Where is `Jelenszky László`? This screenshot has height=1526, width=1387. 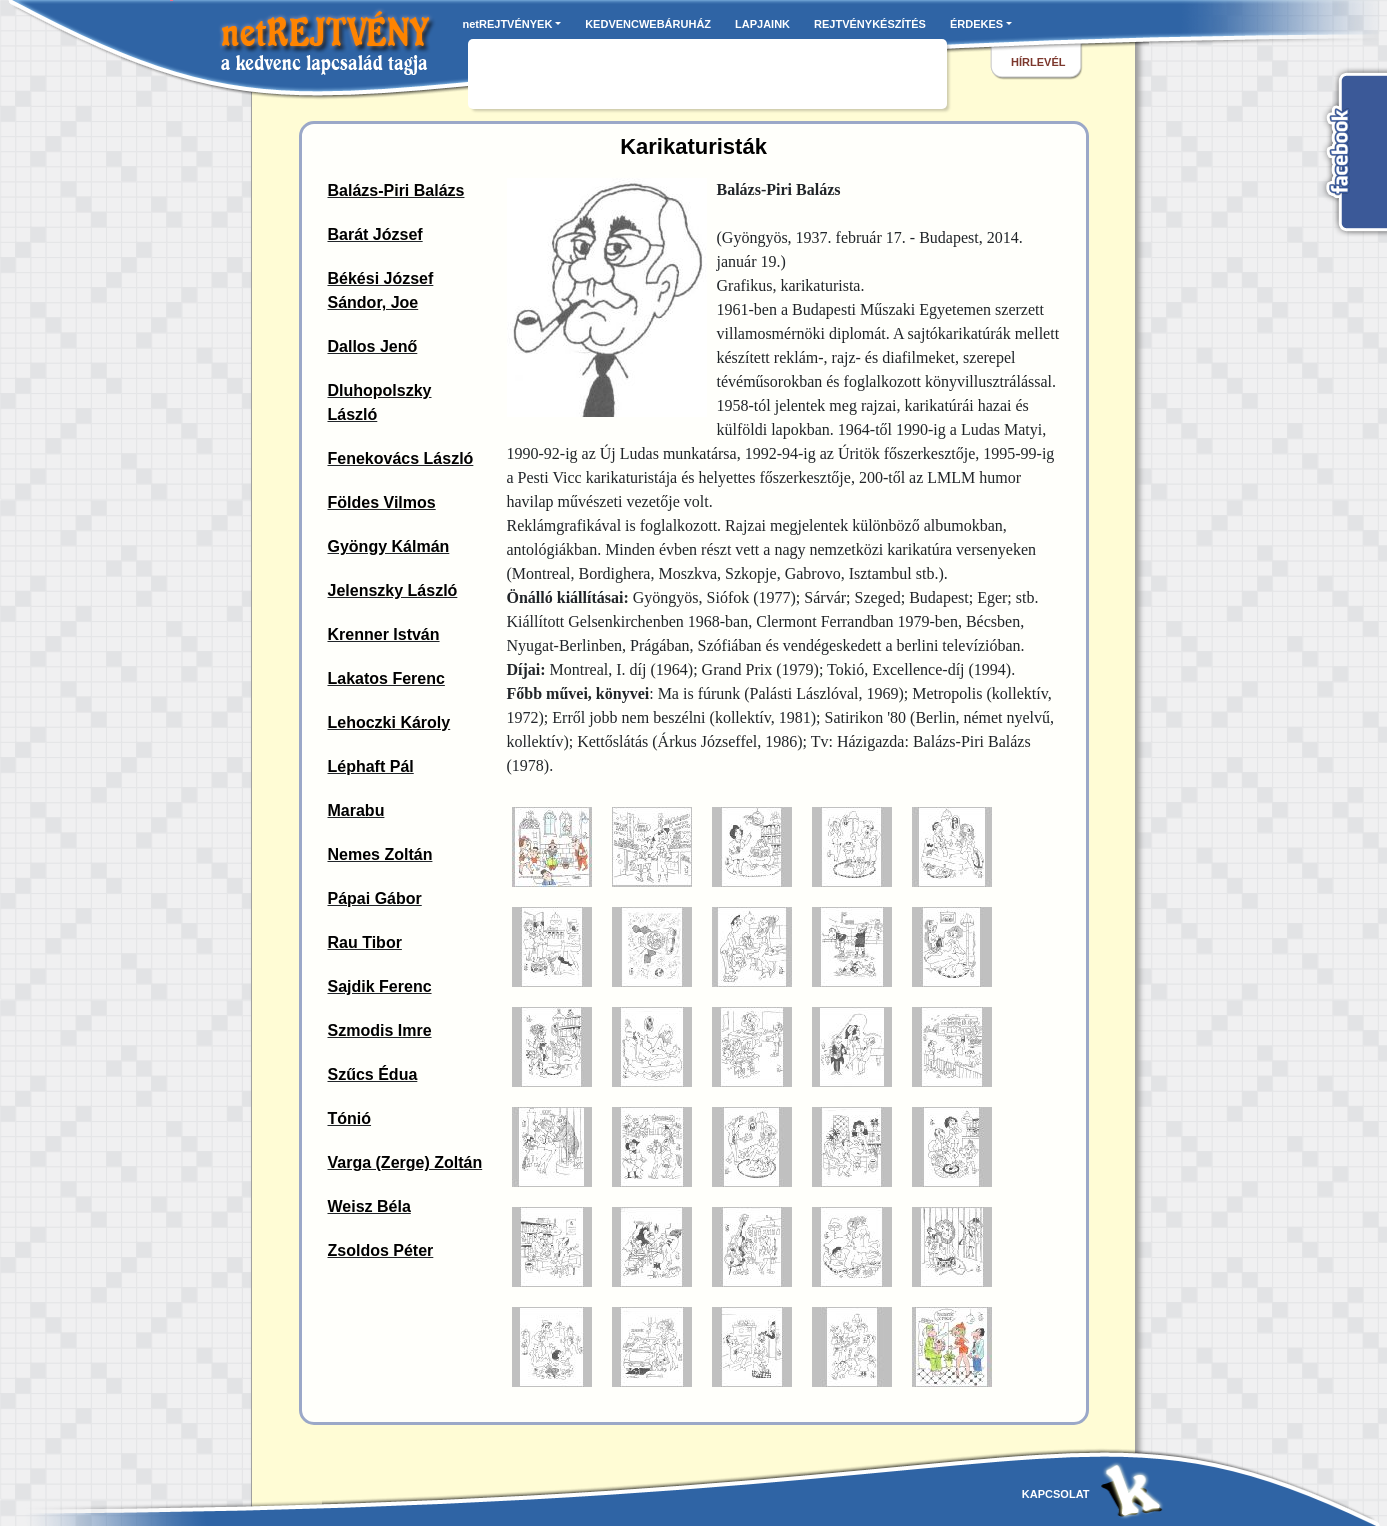
Jelenszky László is located at coordinates (393, 590).